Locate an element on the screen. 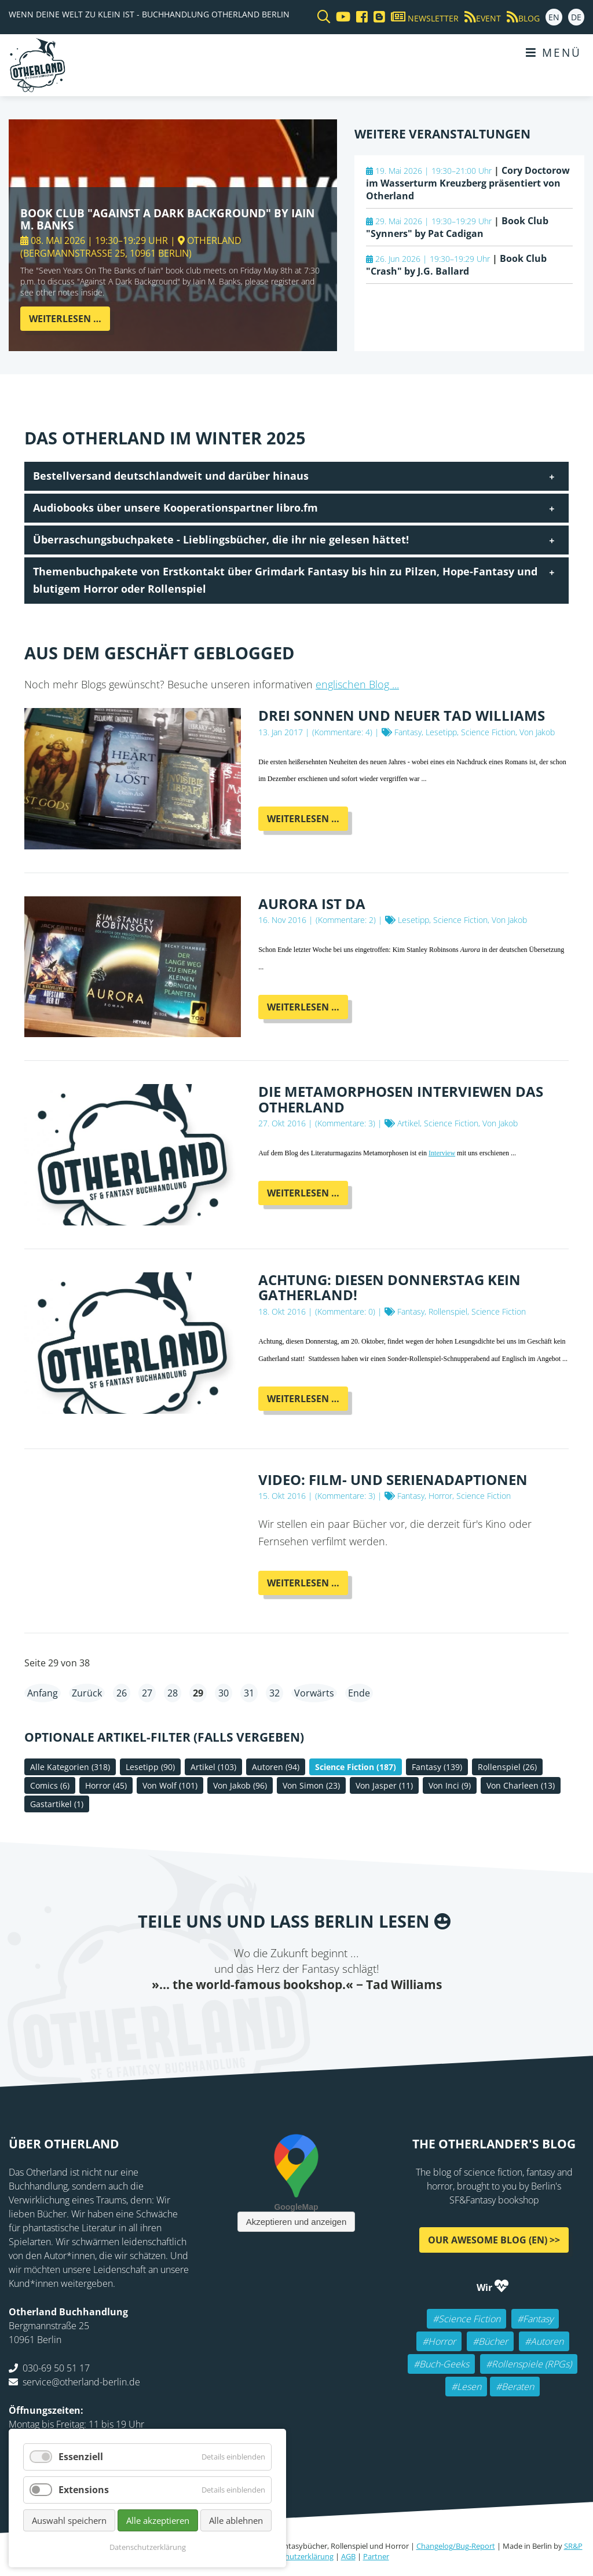 Image resolution: width=593 pixels, height=2576 pixels. 30 is located at coordinates (223, 1693).